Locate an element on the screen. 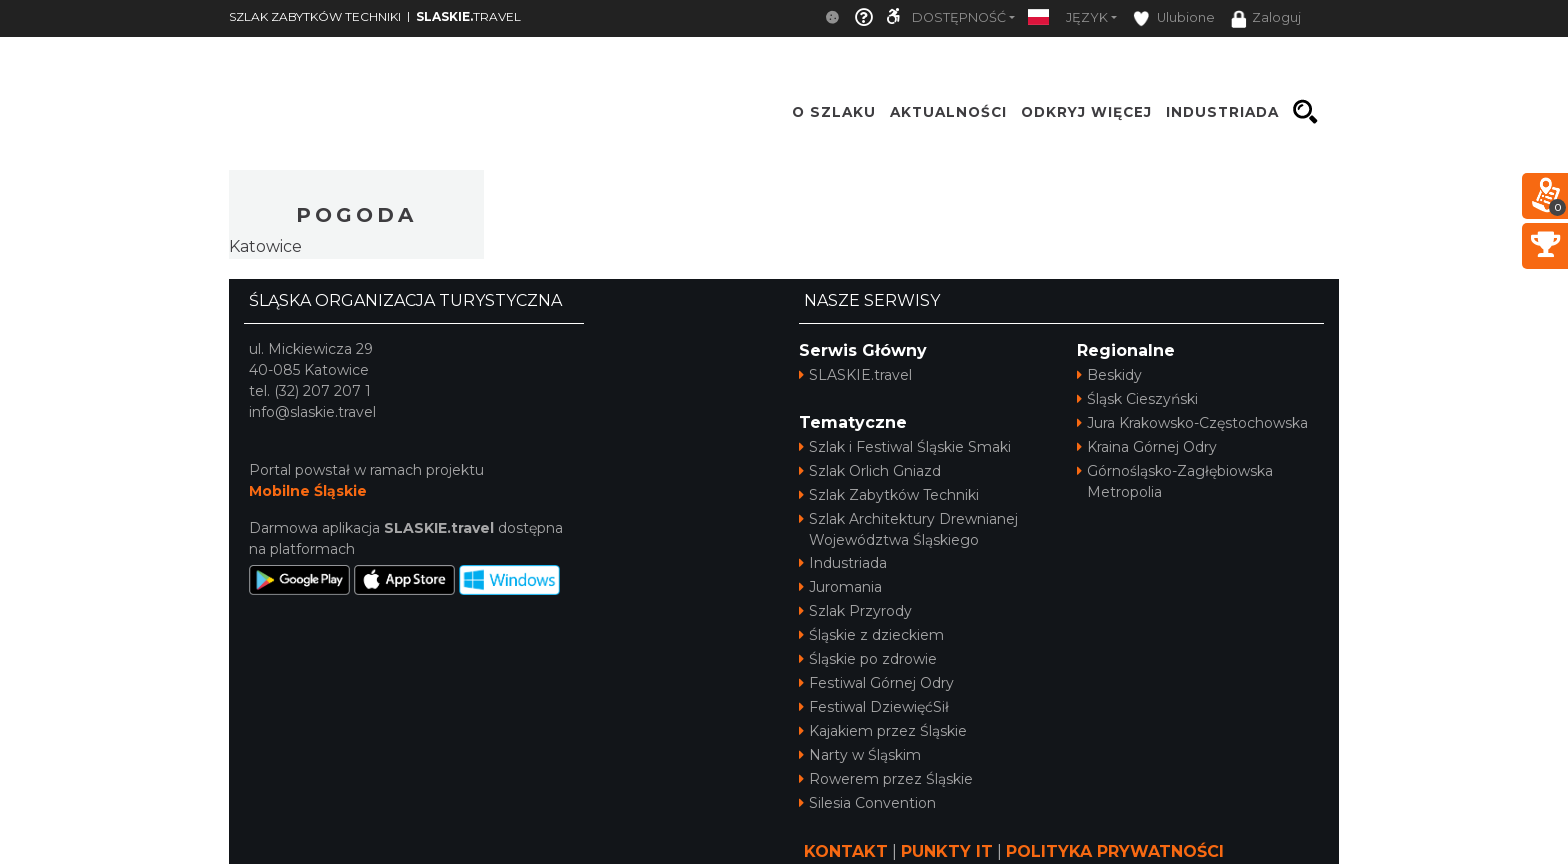 The height and width of the screenshot is (864, 1568). Śląskie po zdrowie is located at coordinates (868, 659).